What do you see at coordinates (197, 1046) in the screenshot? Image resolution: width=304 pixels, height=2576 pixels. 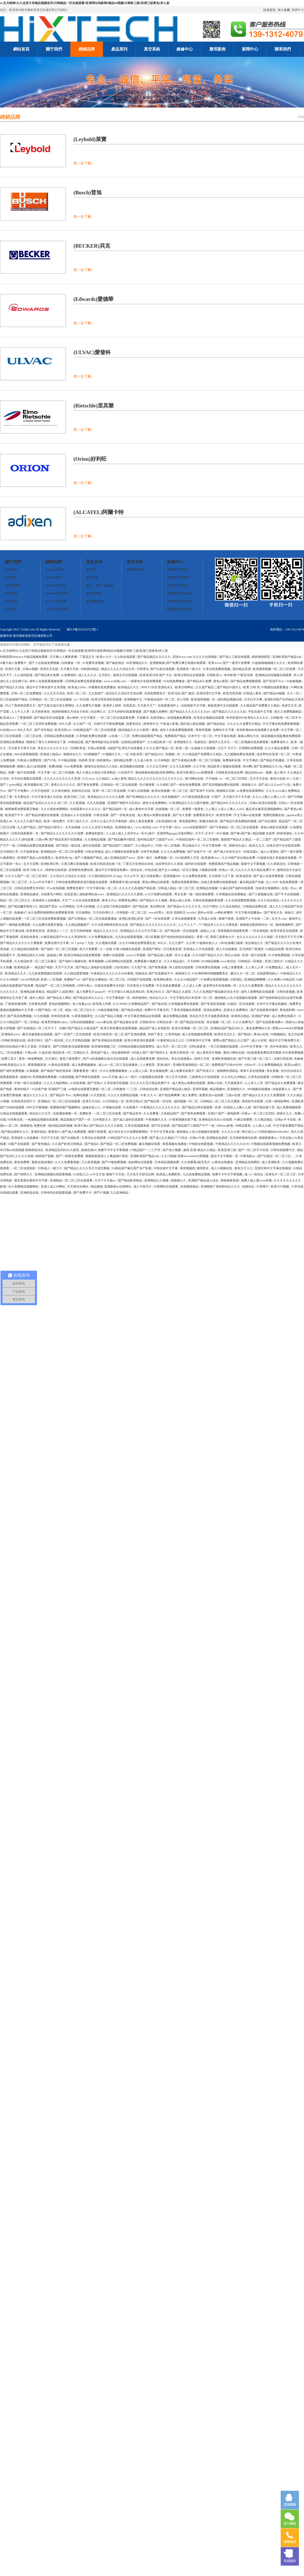 I see `日韩a级黄色` at bounding box center [197, 1046].